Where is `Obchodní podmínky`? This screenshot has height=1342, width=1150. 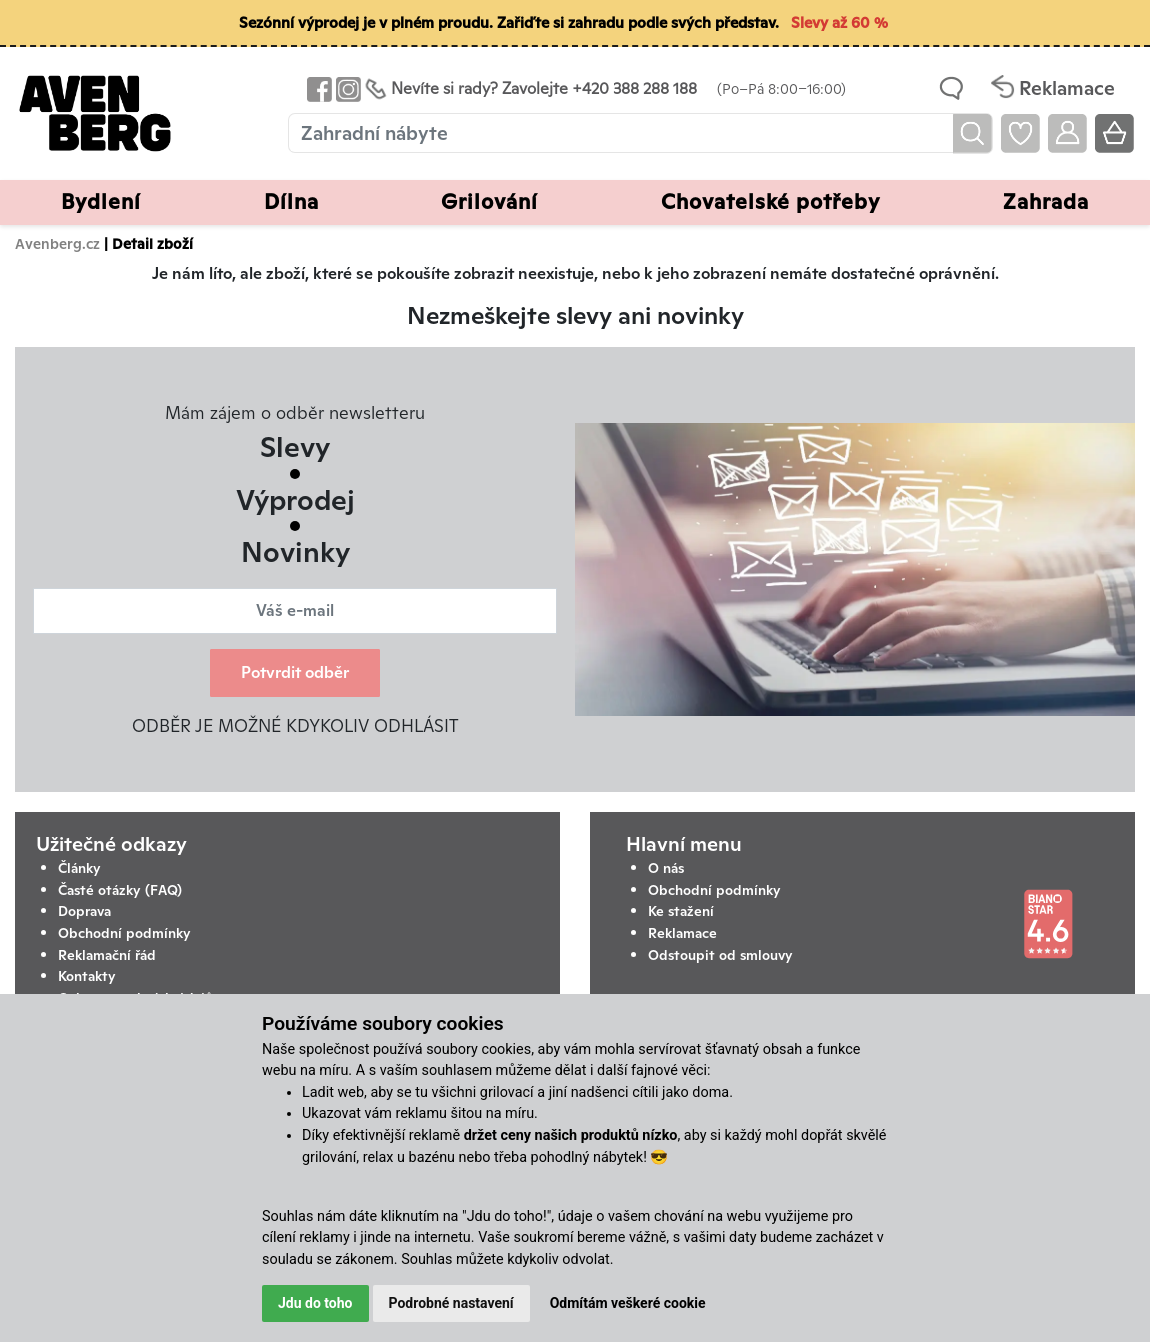 Obchodní podmínky is located at coordinates (124, 933).